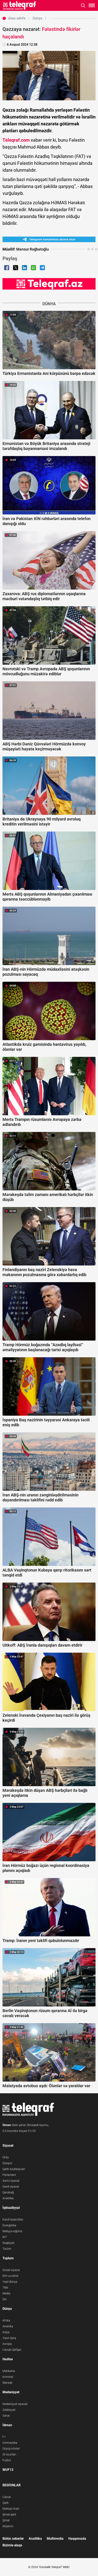 The width and height of the screenshot is (98, 2576). I want to click on Nəqliyyat, so click(8, 2243).